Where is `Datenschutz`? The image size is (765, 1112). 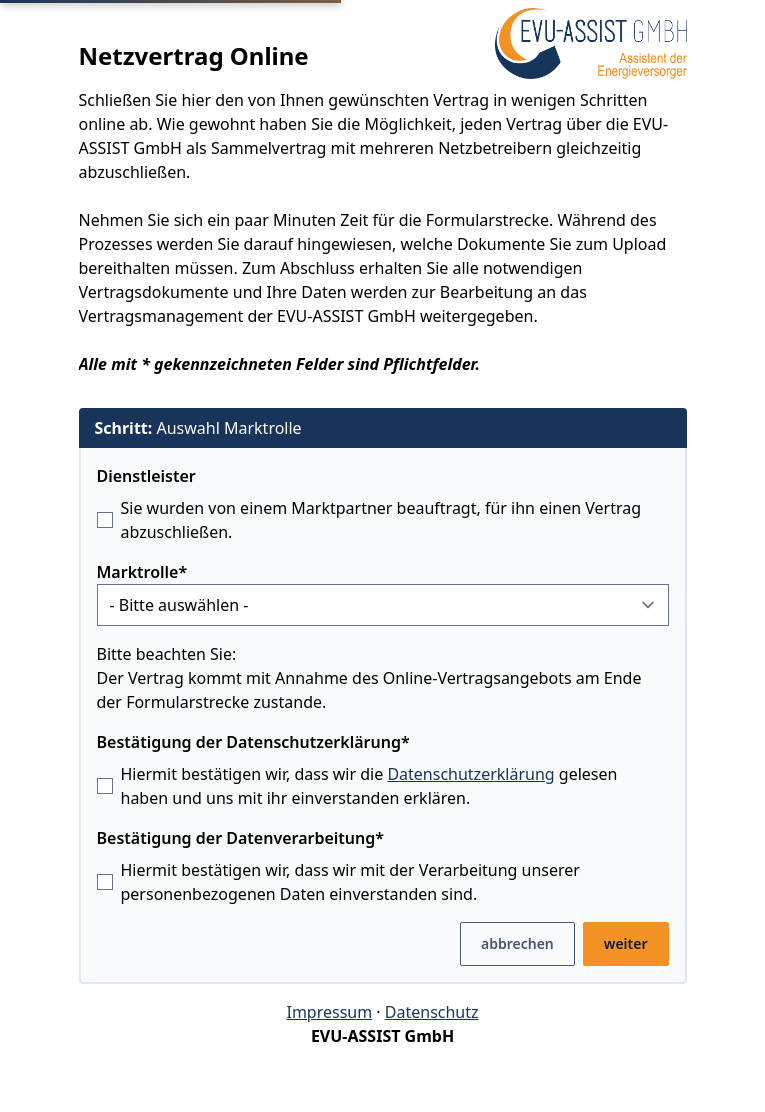 Datenschutz is located at coordinates (432, 1012).